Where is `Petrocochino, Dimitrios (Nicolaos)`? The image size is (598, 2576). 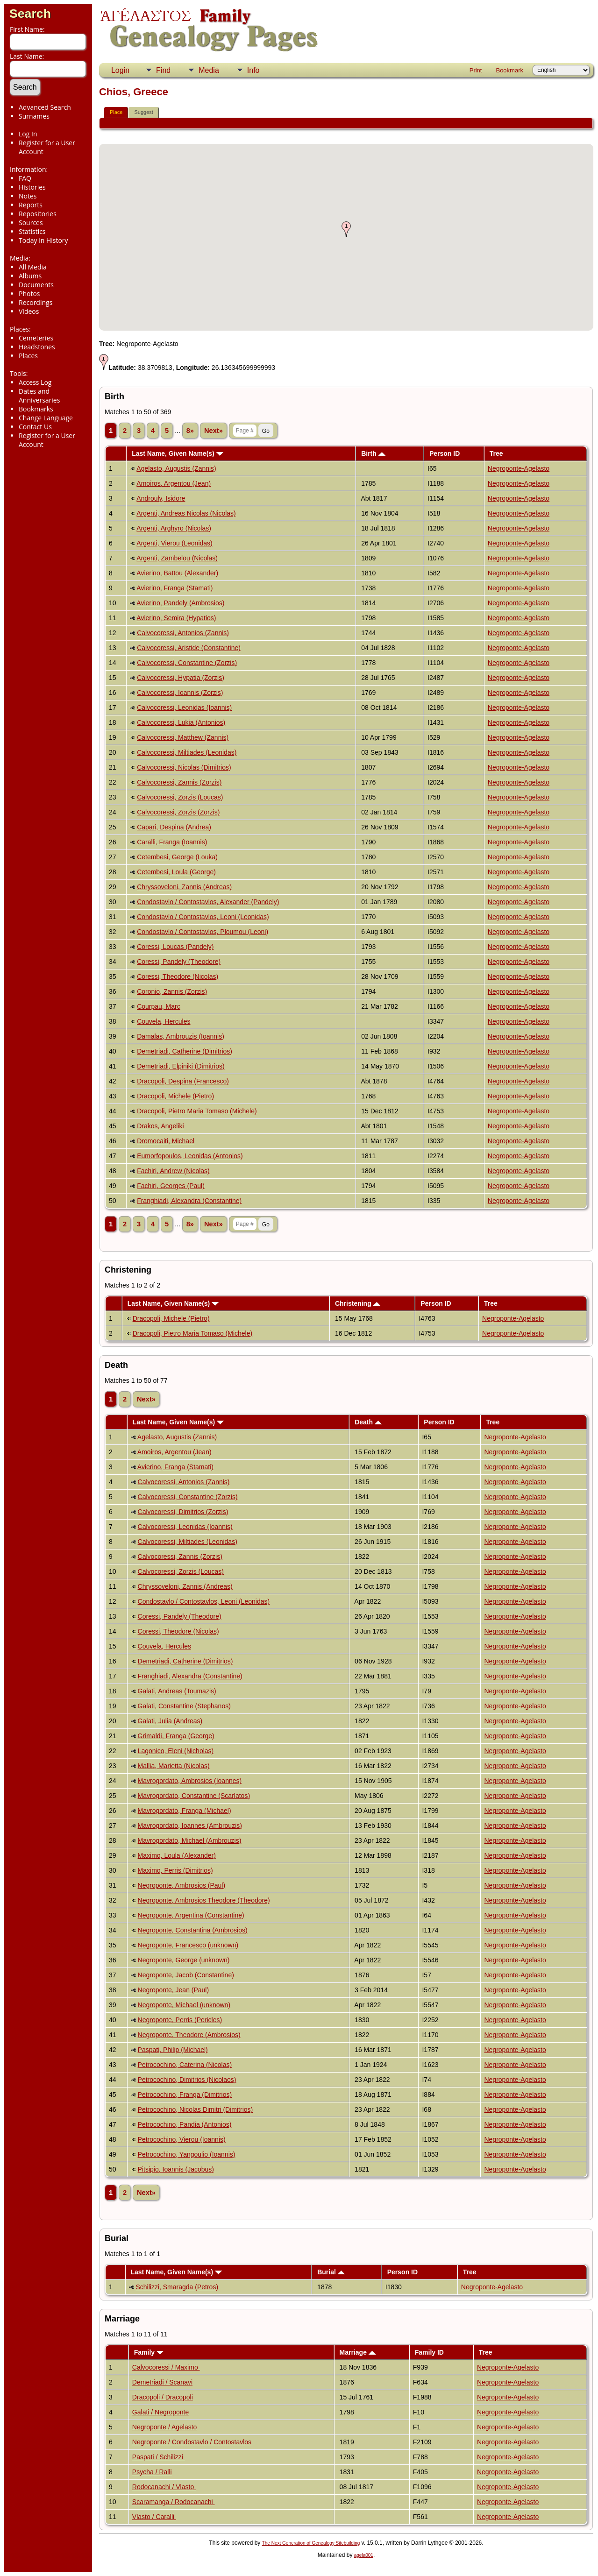
Petrocochino, Dimitrios (Nicolaos) is located at coordinates (187, 2079).